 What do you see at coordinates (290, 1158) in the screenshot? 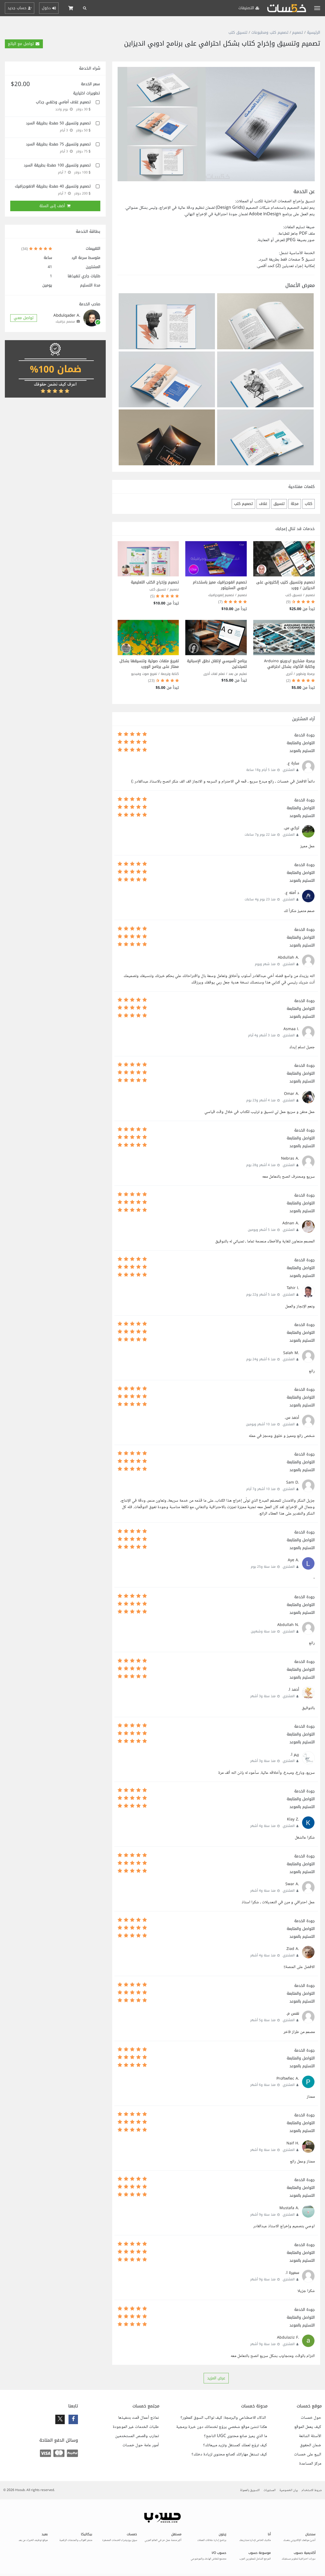
I see `.Nebras A` at bounding box center [290, 1158].